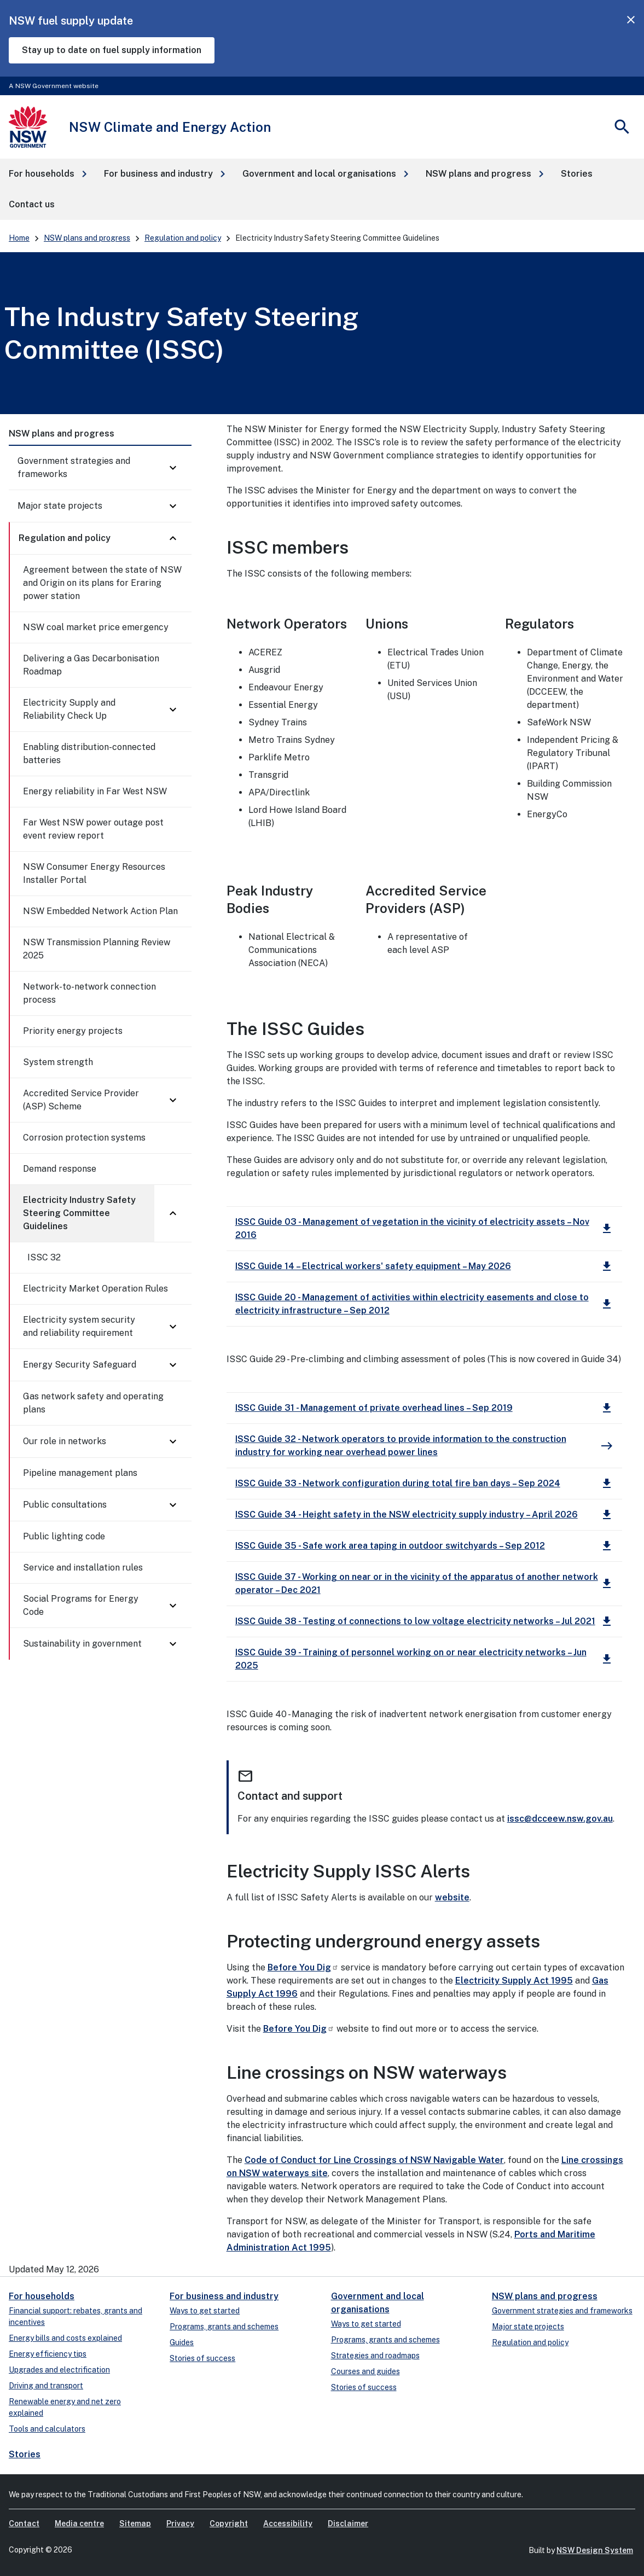 This screenshot has height=2576, width=644. Describe the element at coordinates (365, 2371) in the screenshot. I see `Courses and guides` at that location.